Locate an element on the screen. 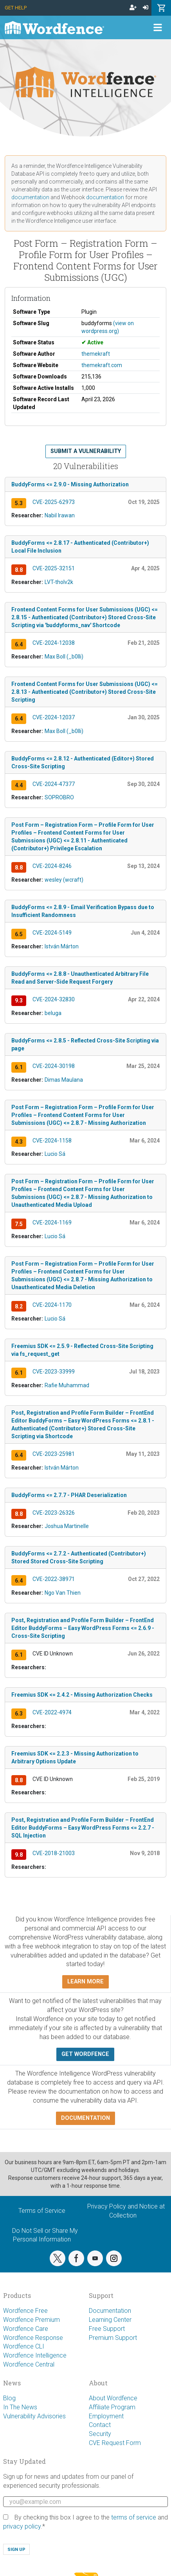 This screenshot has height=2576, width=171. CVE-2023-26326 is located at coordinates (53, 1513).